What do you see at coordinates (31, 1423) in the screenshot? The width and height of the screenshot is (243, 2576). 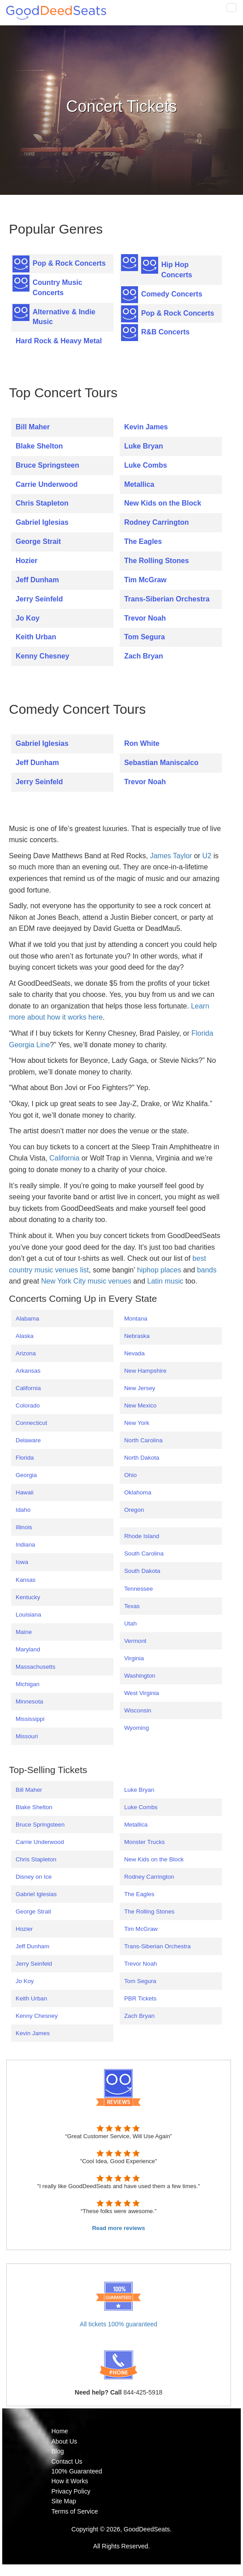 I see `Connecticut` at bounding box center [31, 1423].